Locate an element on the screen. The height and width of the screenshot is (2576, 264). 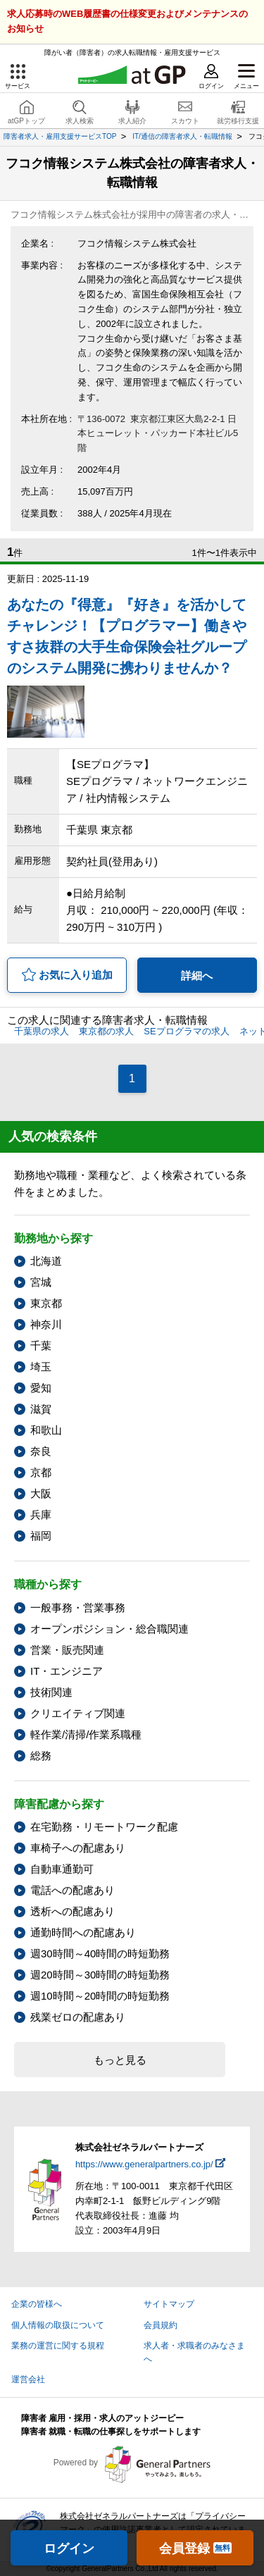
東京都の求人 is located at coordinates (106, 1031).